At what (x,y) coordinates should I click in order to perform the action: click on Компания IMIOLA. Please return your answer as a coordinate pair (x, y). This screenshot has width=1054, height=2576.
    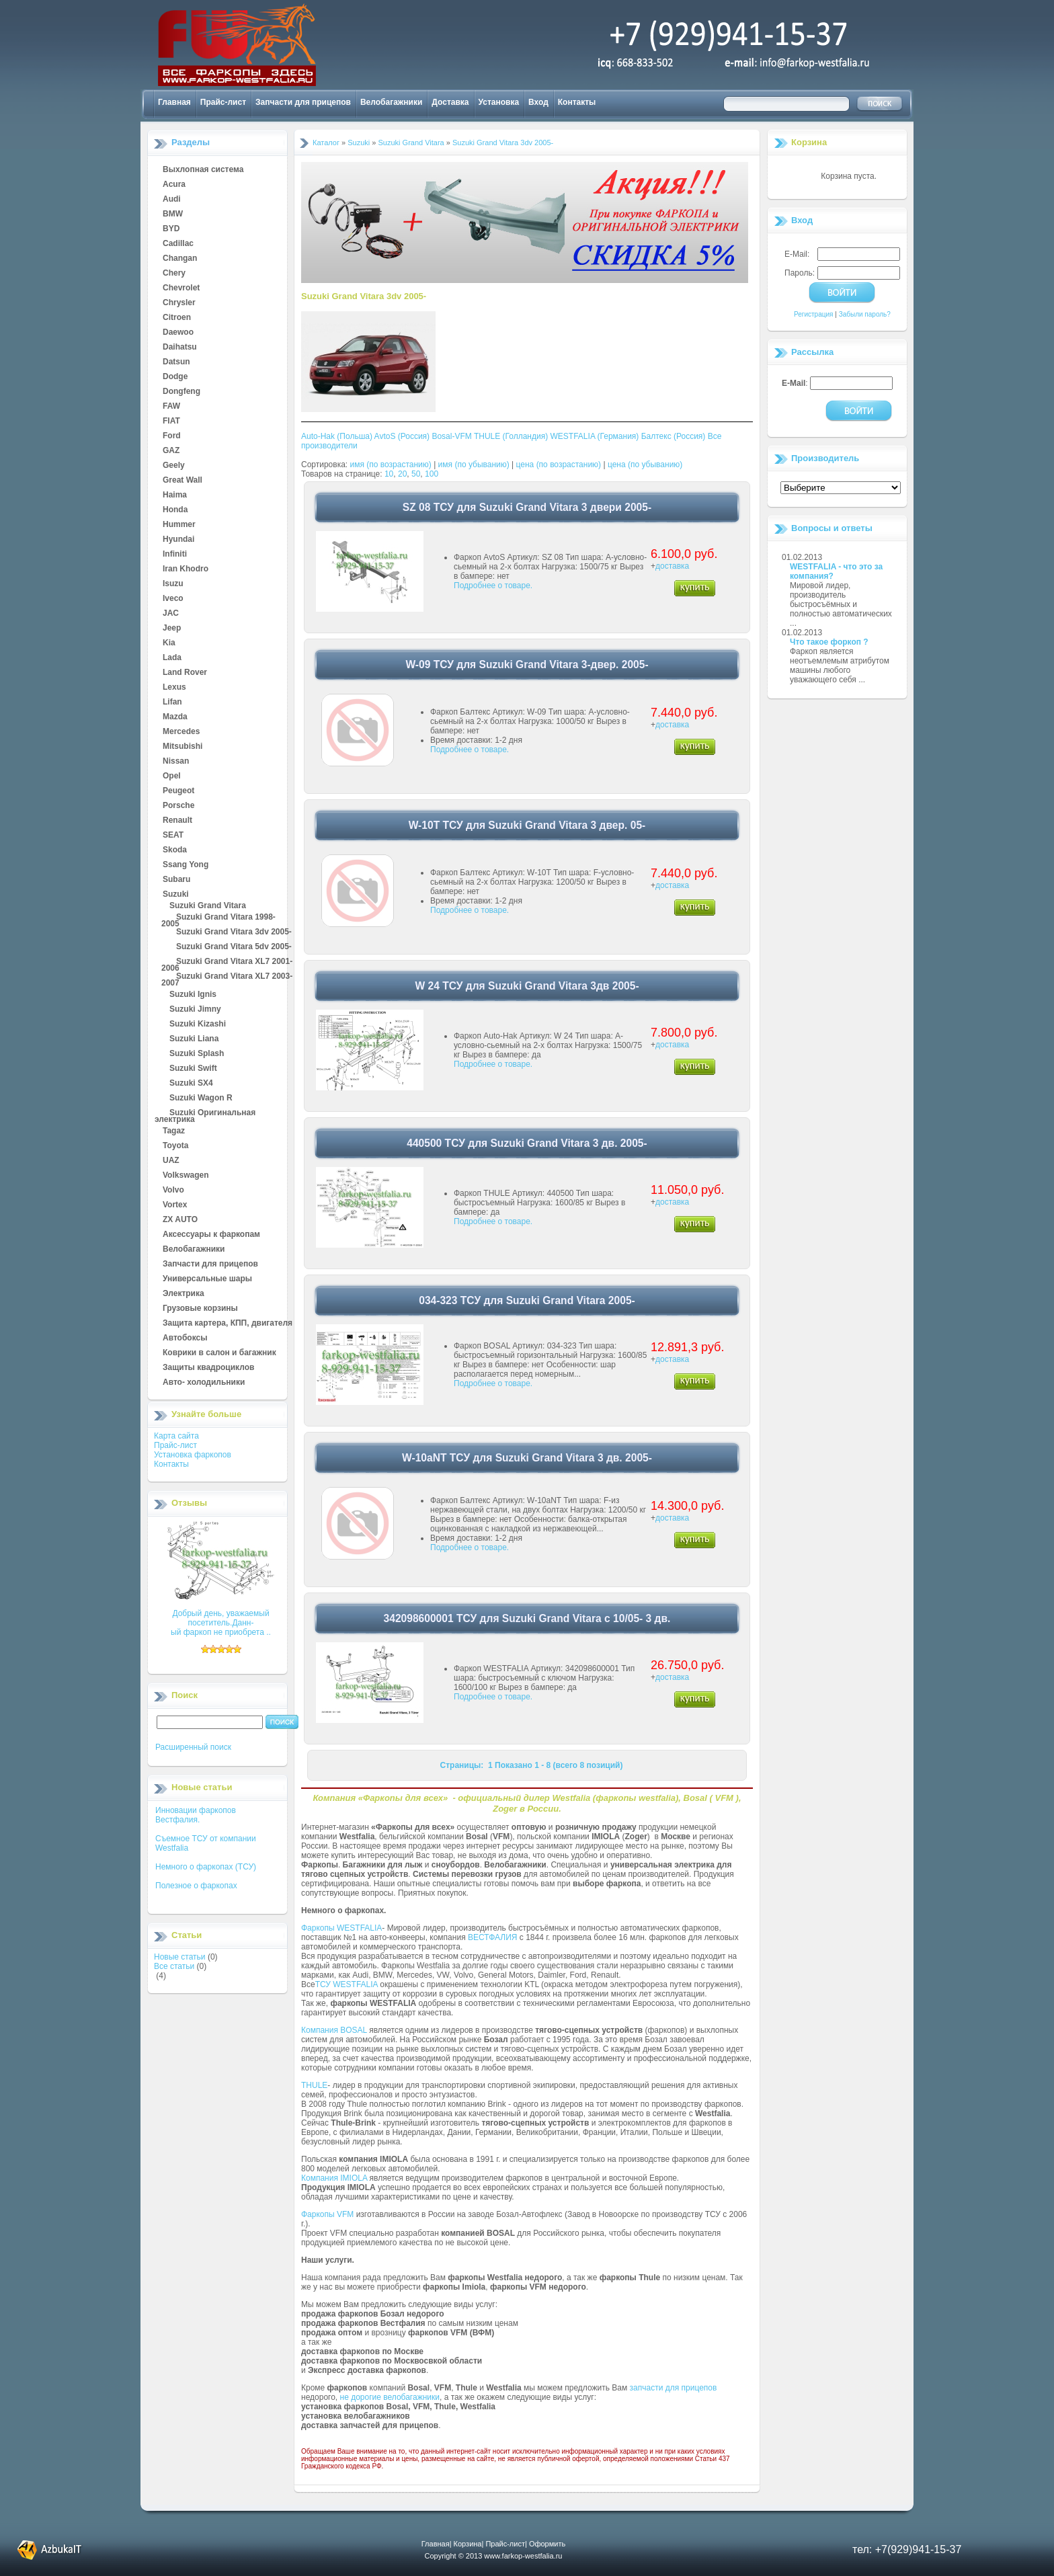
    Looking at the image, I should click on (334, 2178).